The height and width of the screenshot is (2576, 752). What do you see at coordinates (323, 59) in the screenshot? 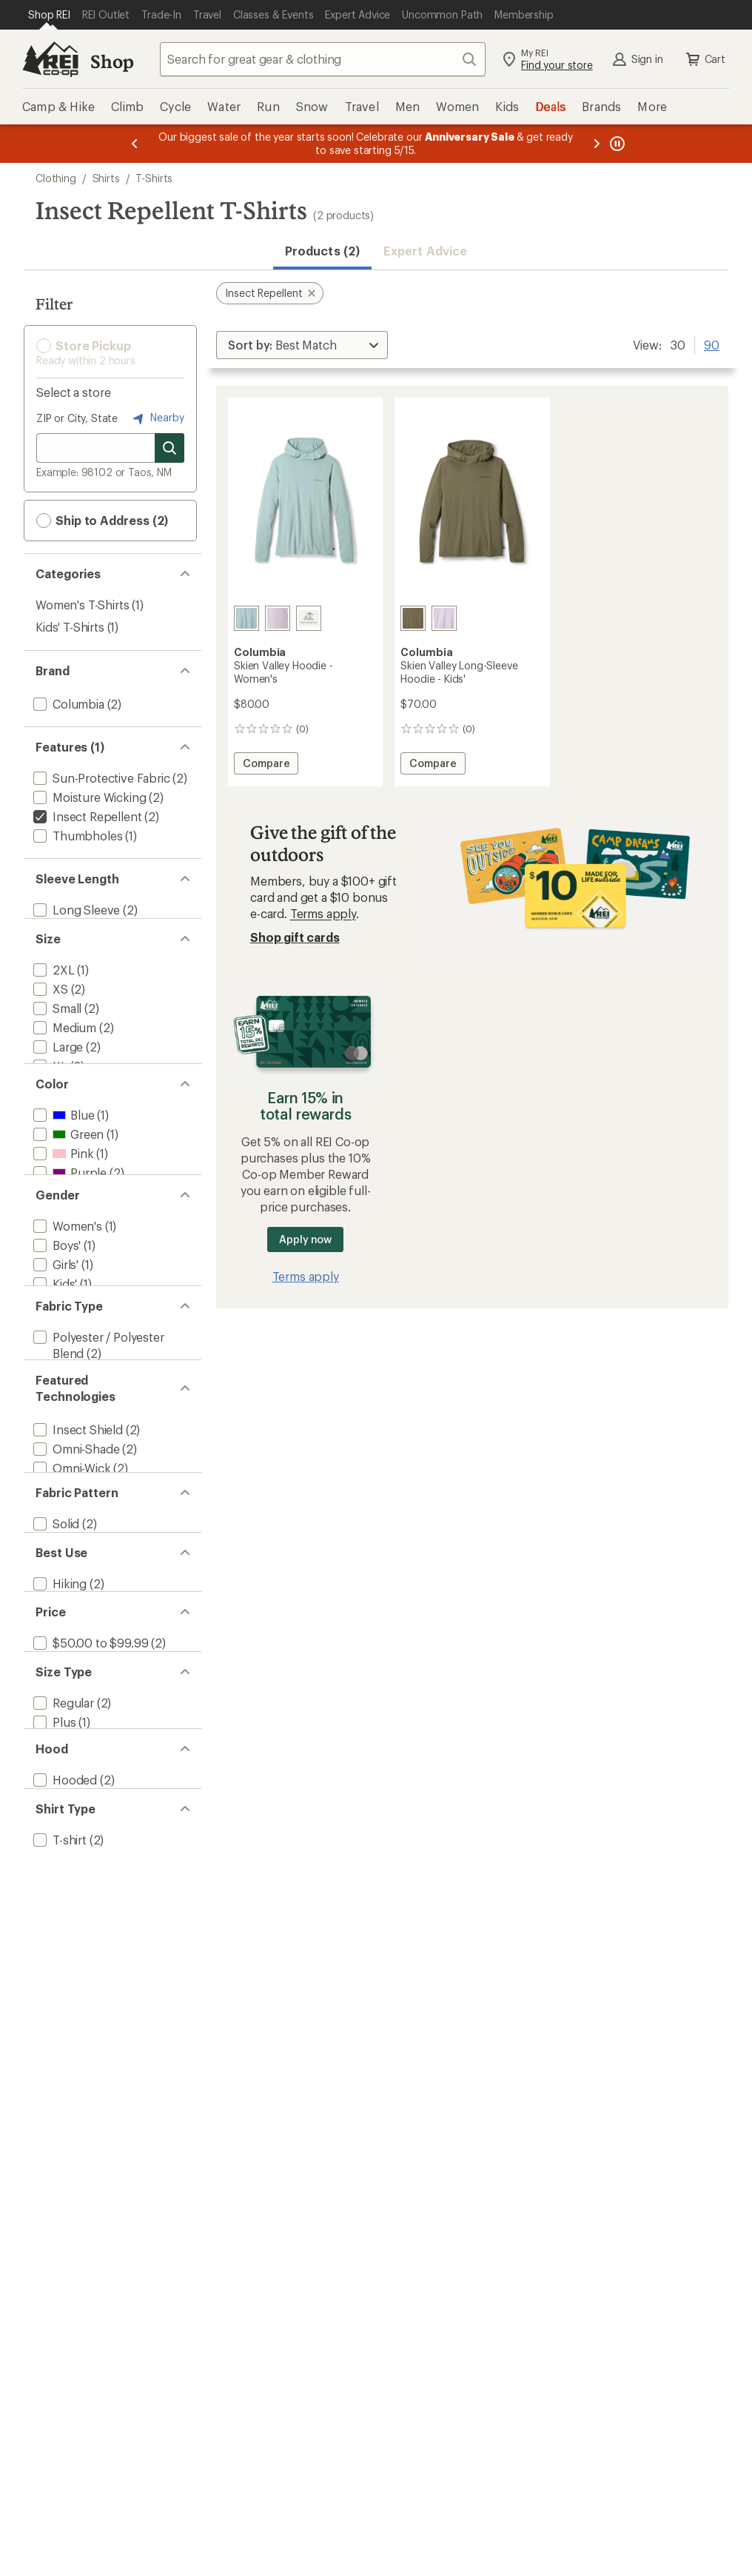
I see `[combobox]` at bounding box center [323, 59].